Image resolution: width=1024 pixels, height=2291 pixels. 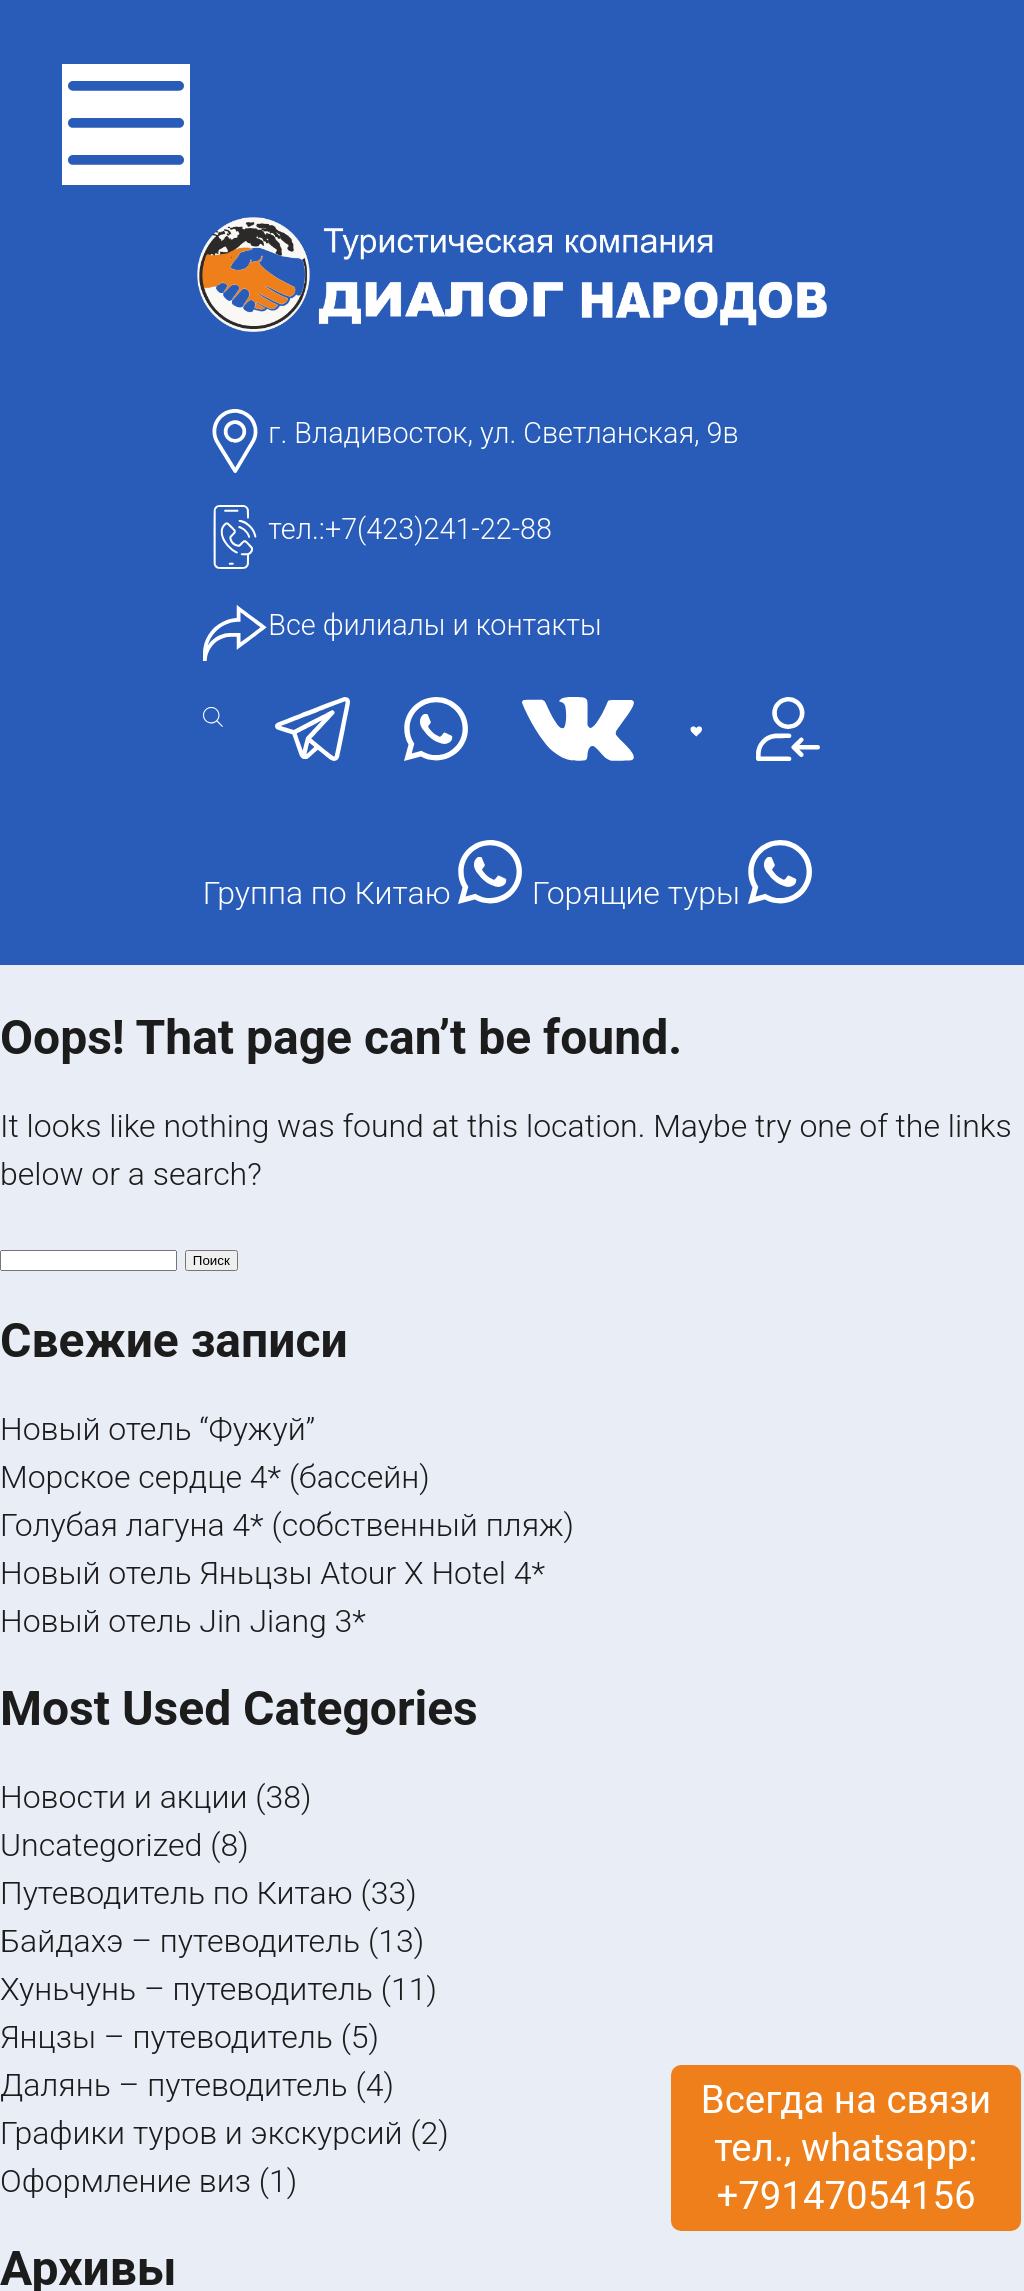 I want to click on тел.:+7(423)241-22-88, so click(x=410, y=529).